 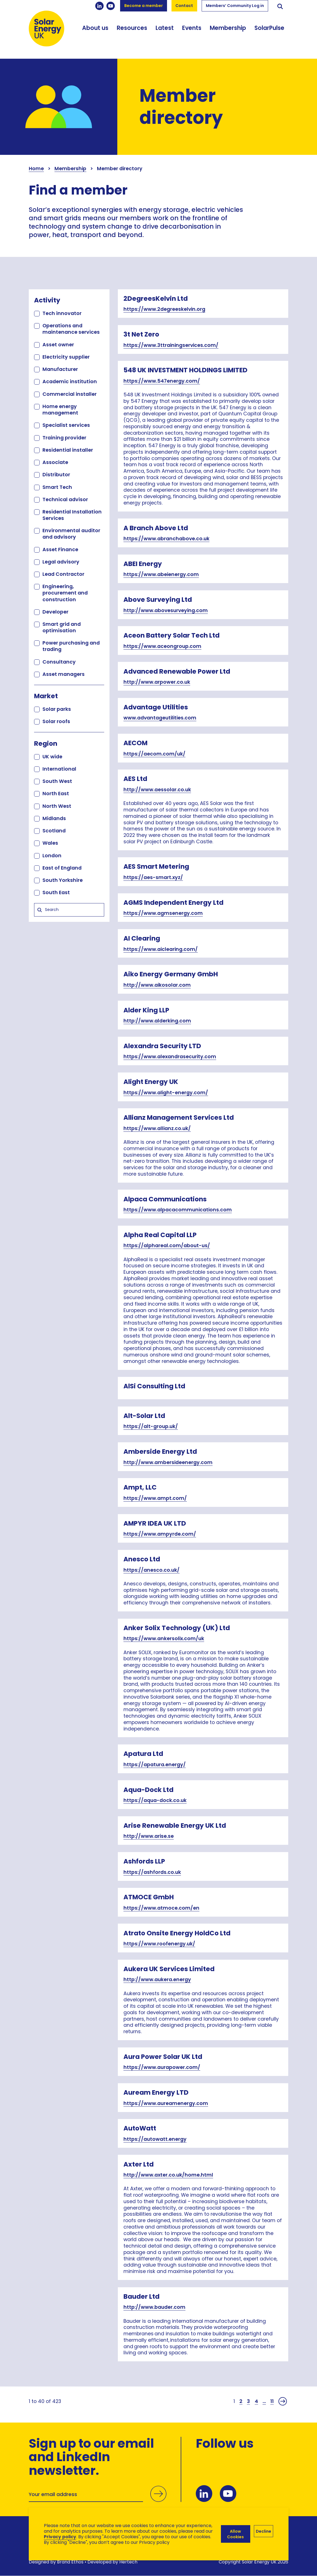 What do you see at coordinates (55, 793) in the screenshot?
I see `North East` at bounding box center [55, 793].